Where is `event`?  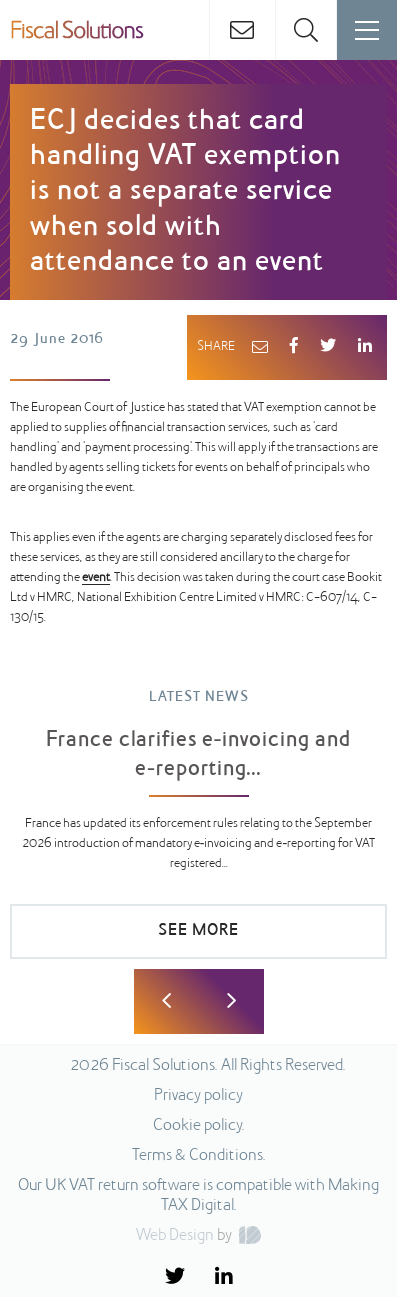 event is located at coordinates (96, 578).